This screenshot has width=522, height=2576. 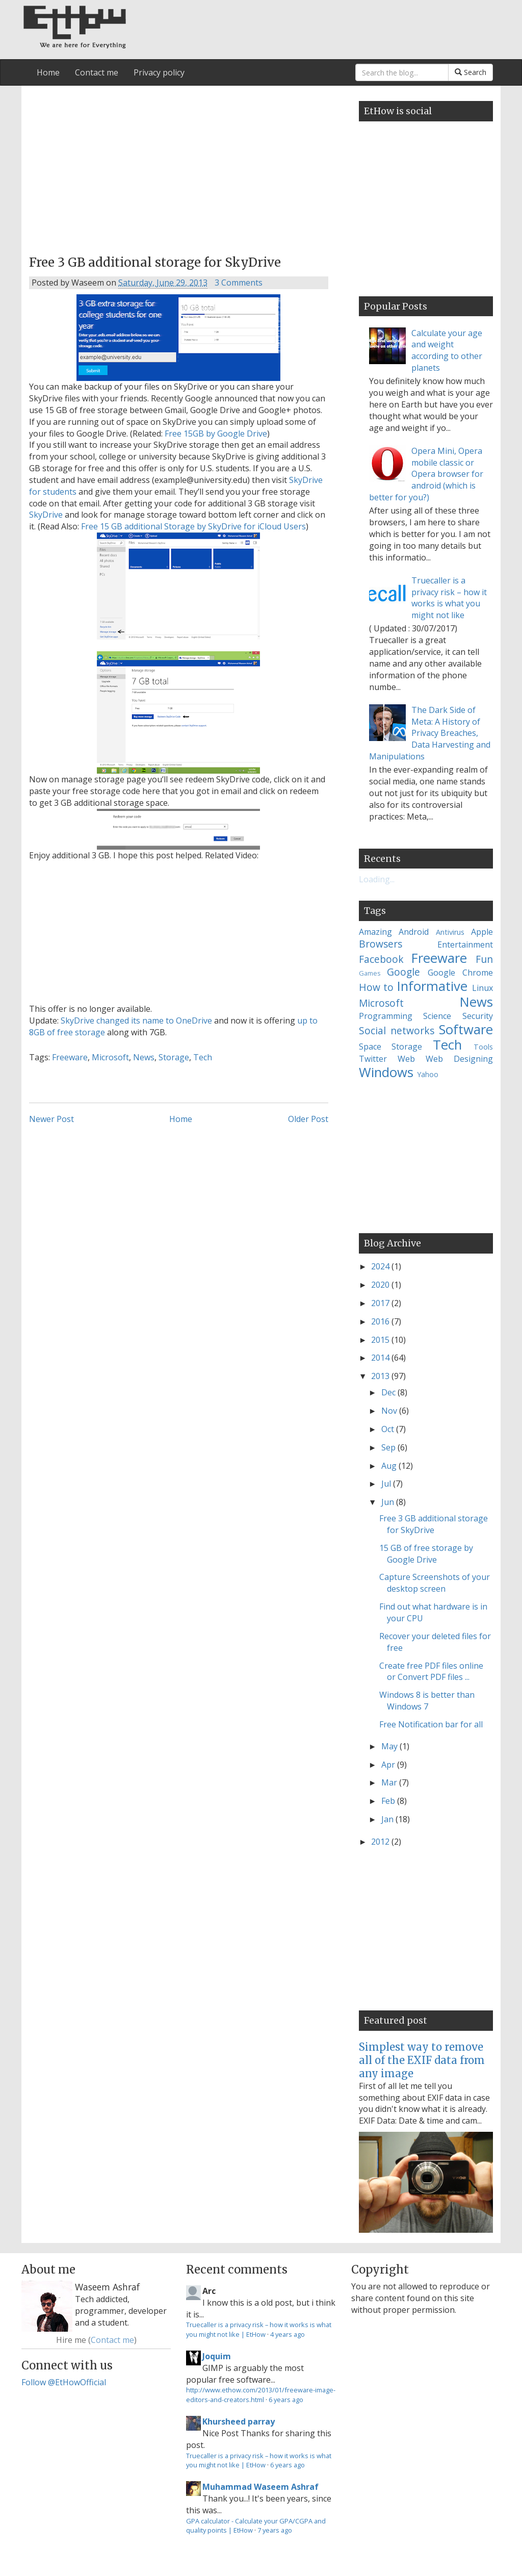 I want to click on Truecaller is a privacy risk – how it works is what you might not like, so click(x=449, y=598).